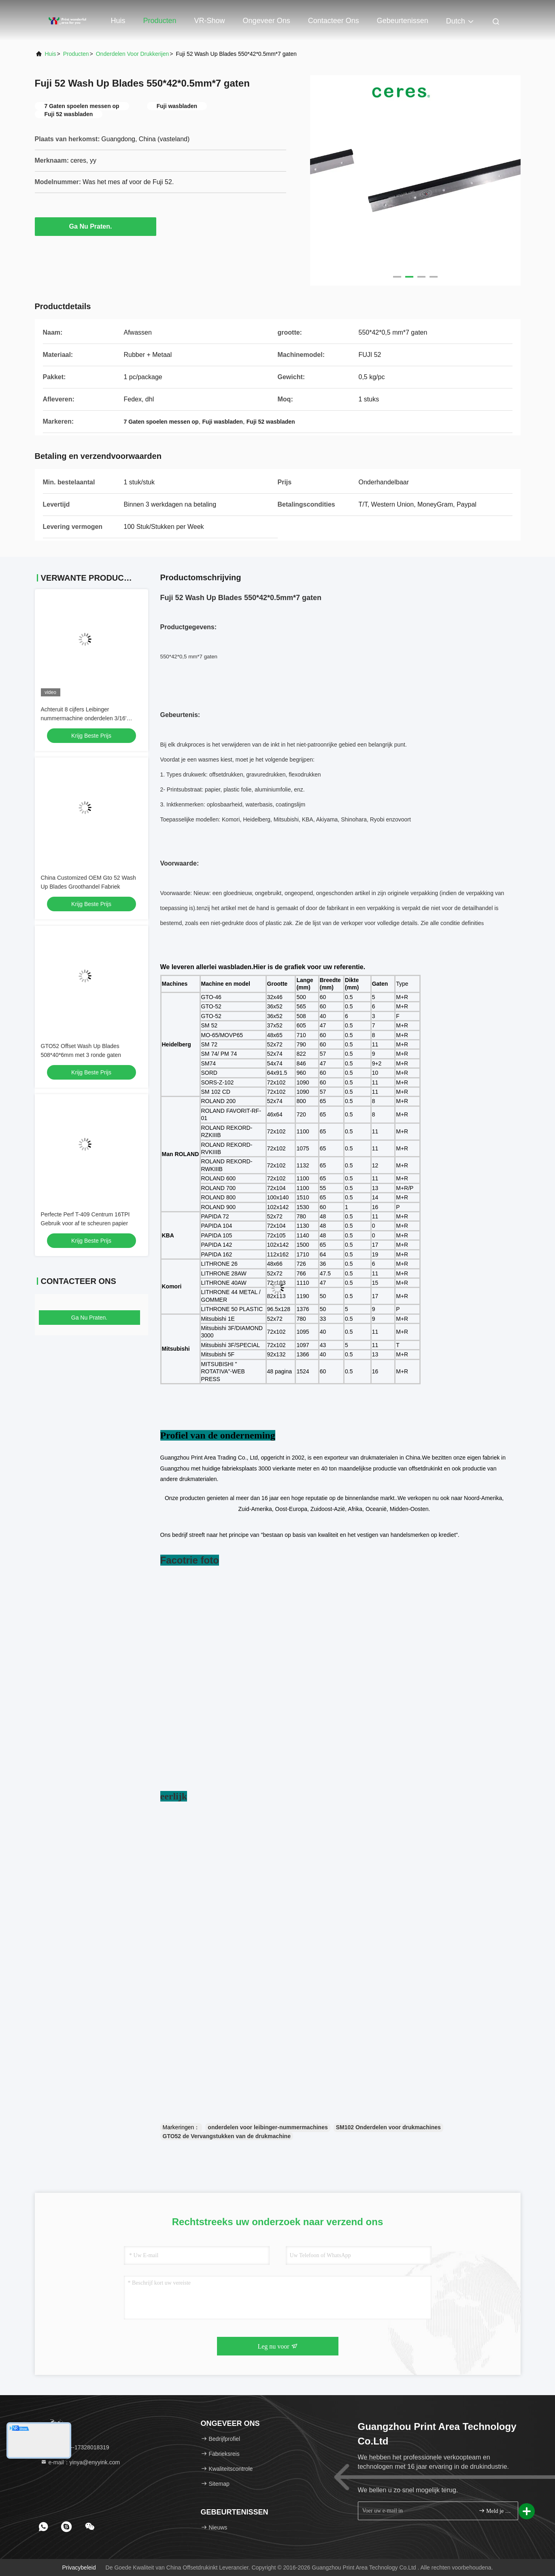 The image size is (555, 2576). What do you see at coordinates (388, 2127) in the screenshot?
I see `SM102 Onderdelen voor drukmachines` at bounding box center [388, 2127].